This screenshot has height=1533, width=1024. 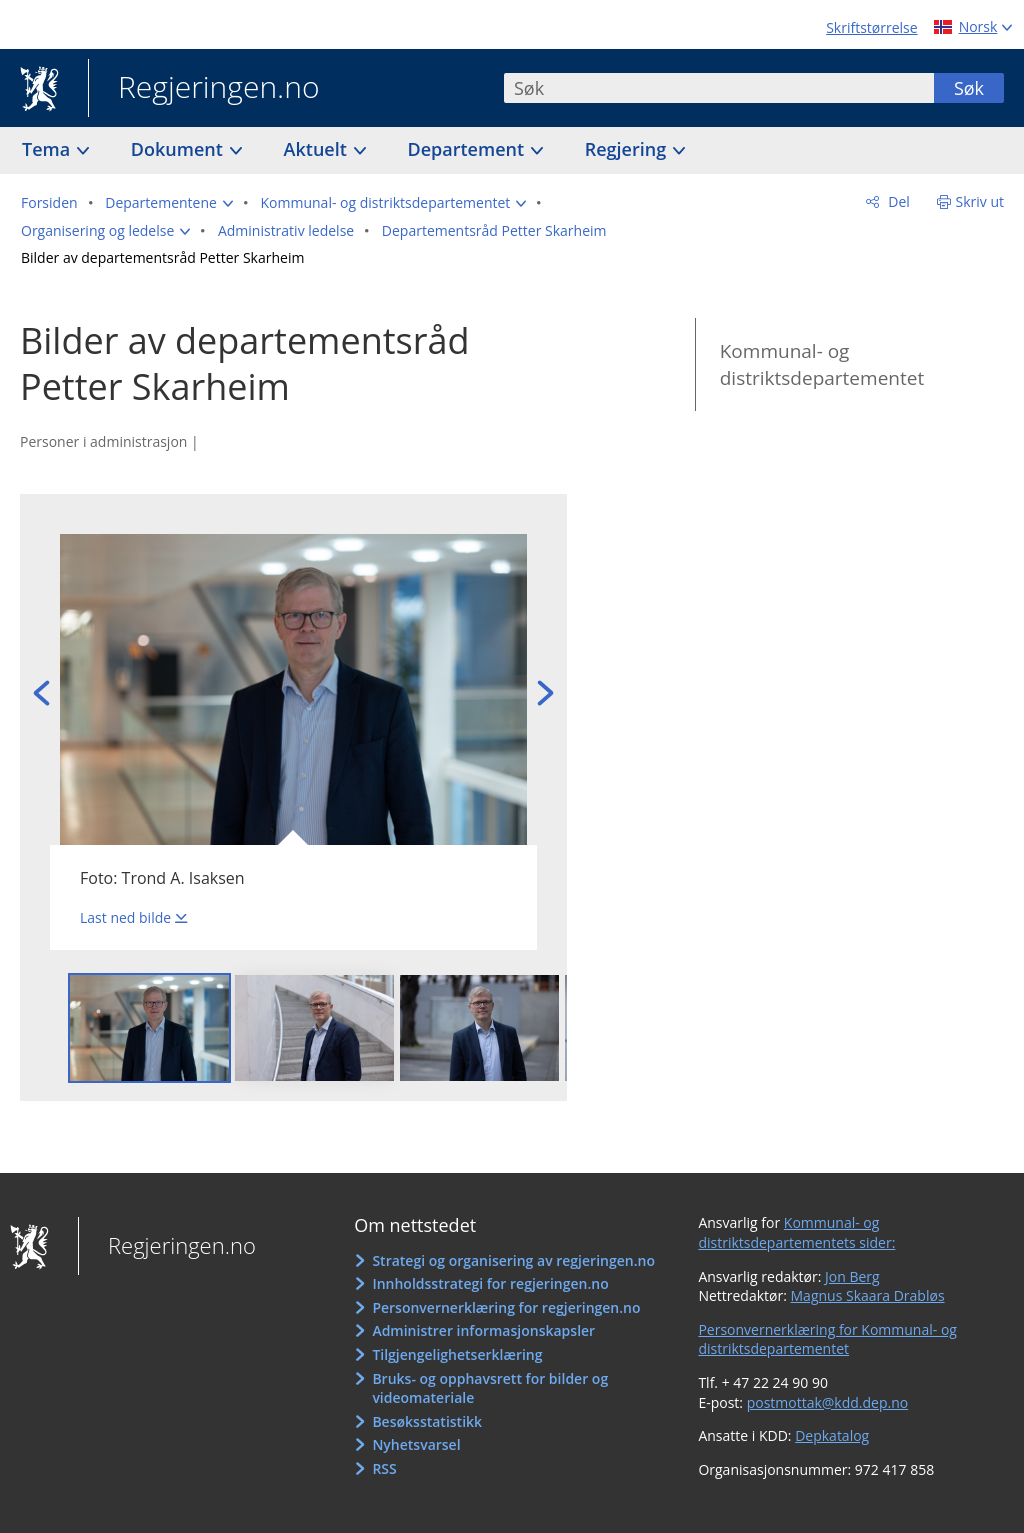 I want to click on Tema [button], so click(x=48, y=149).